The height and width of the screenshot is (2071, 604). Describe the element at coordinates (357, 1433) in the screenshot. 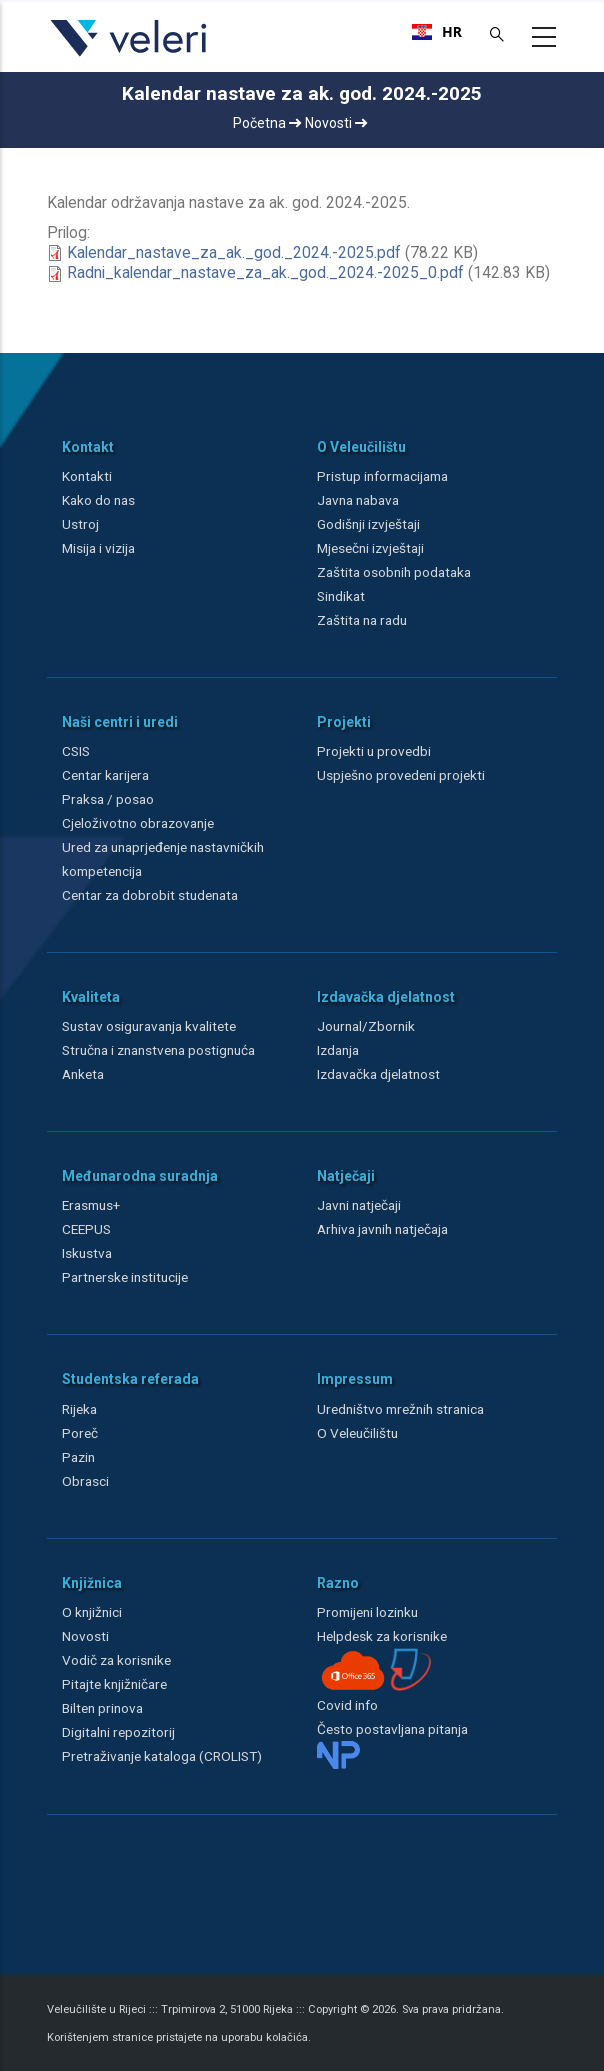

I see `O Veleučilištu` at that location.